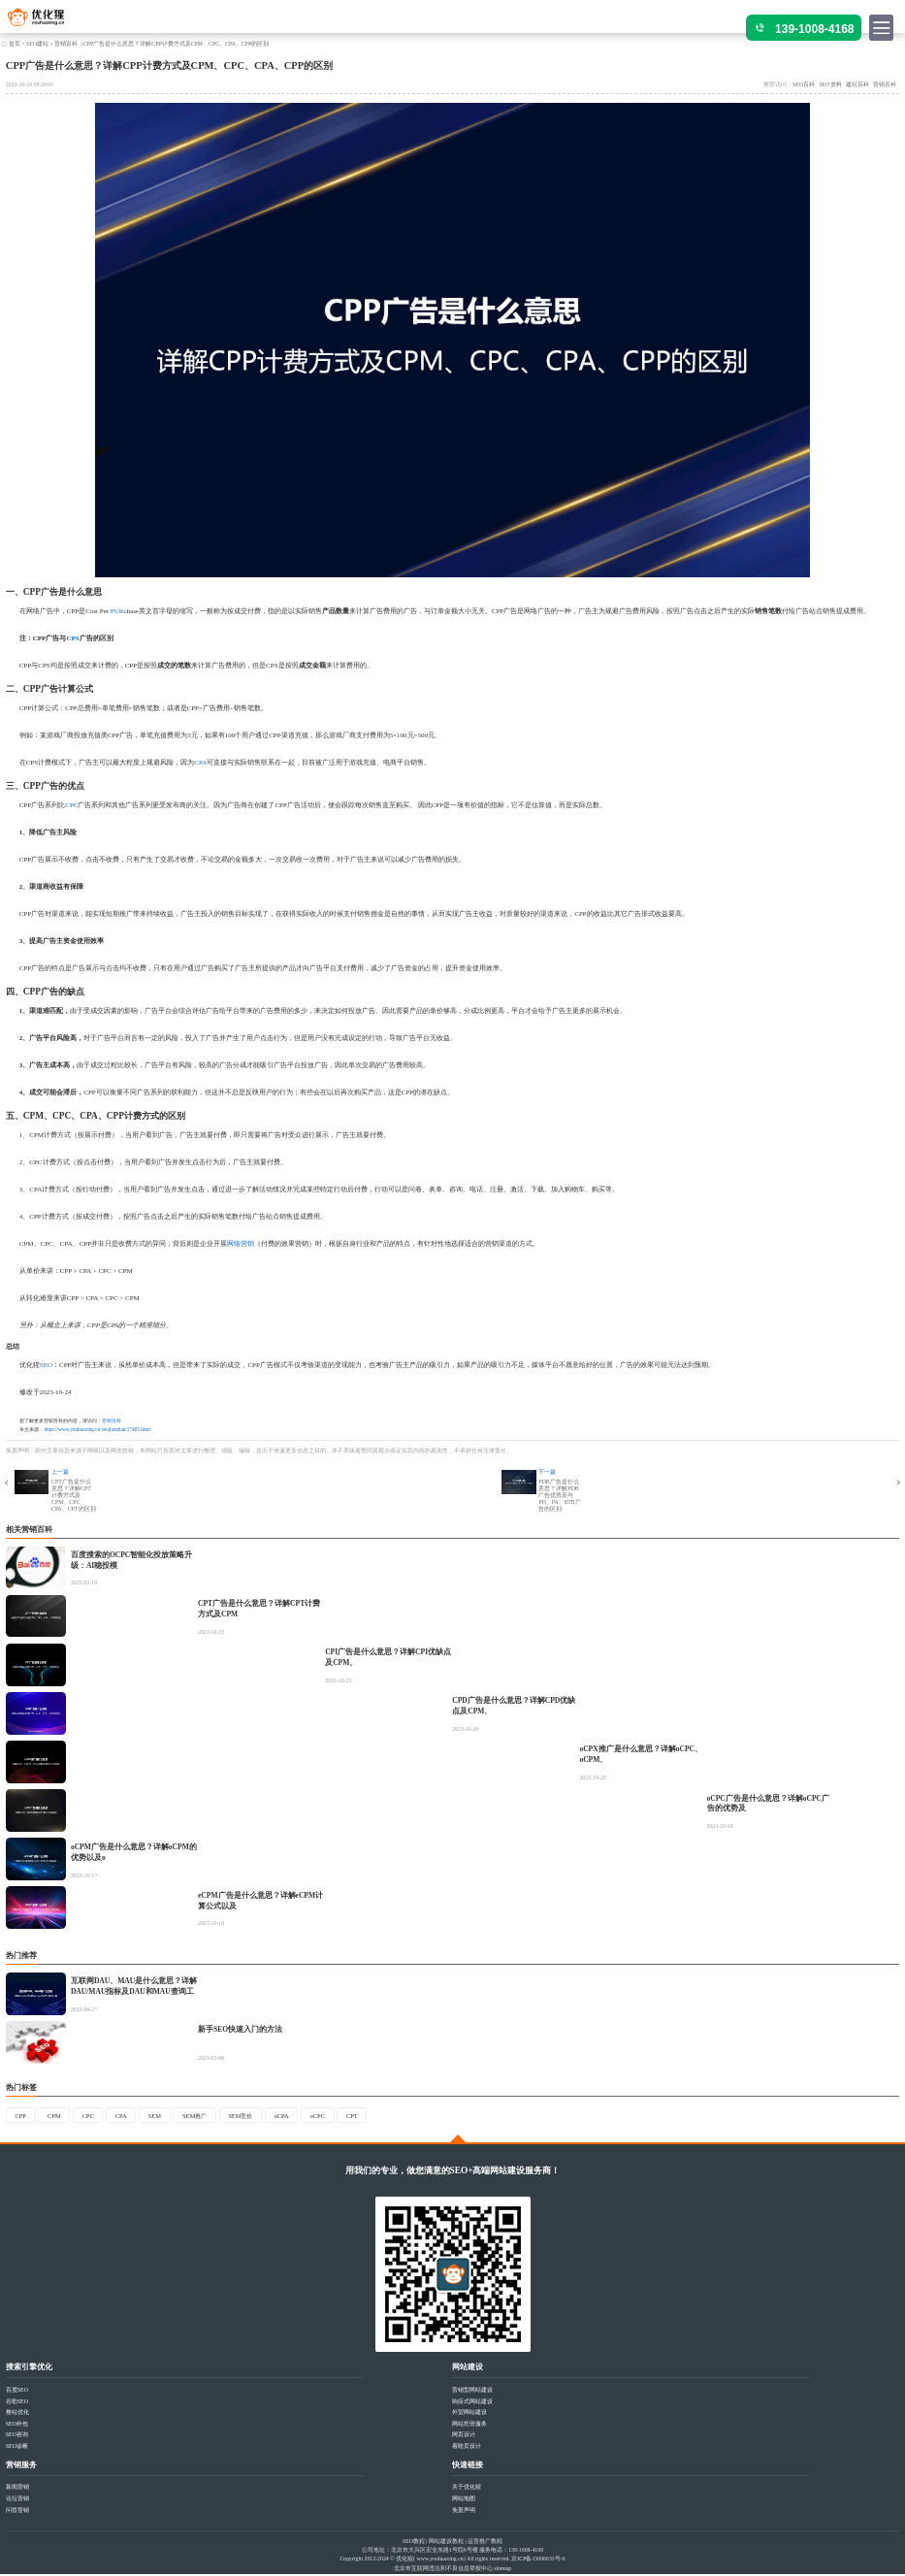 The image size is (905, 2576). Describe the element at coordinates (46, 1365) in the screenshot. I see `SEO` at that location.